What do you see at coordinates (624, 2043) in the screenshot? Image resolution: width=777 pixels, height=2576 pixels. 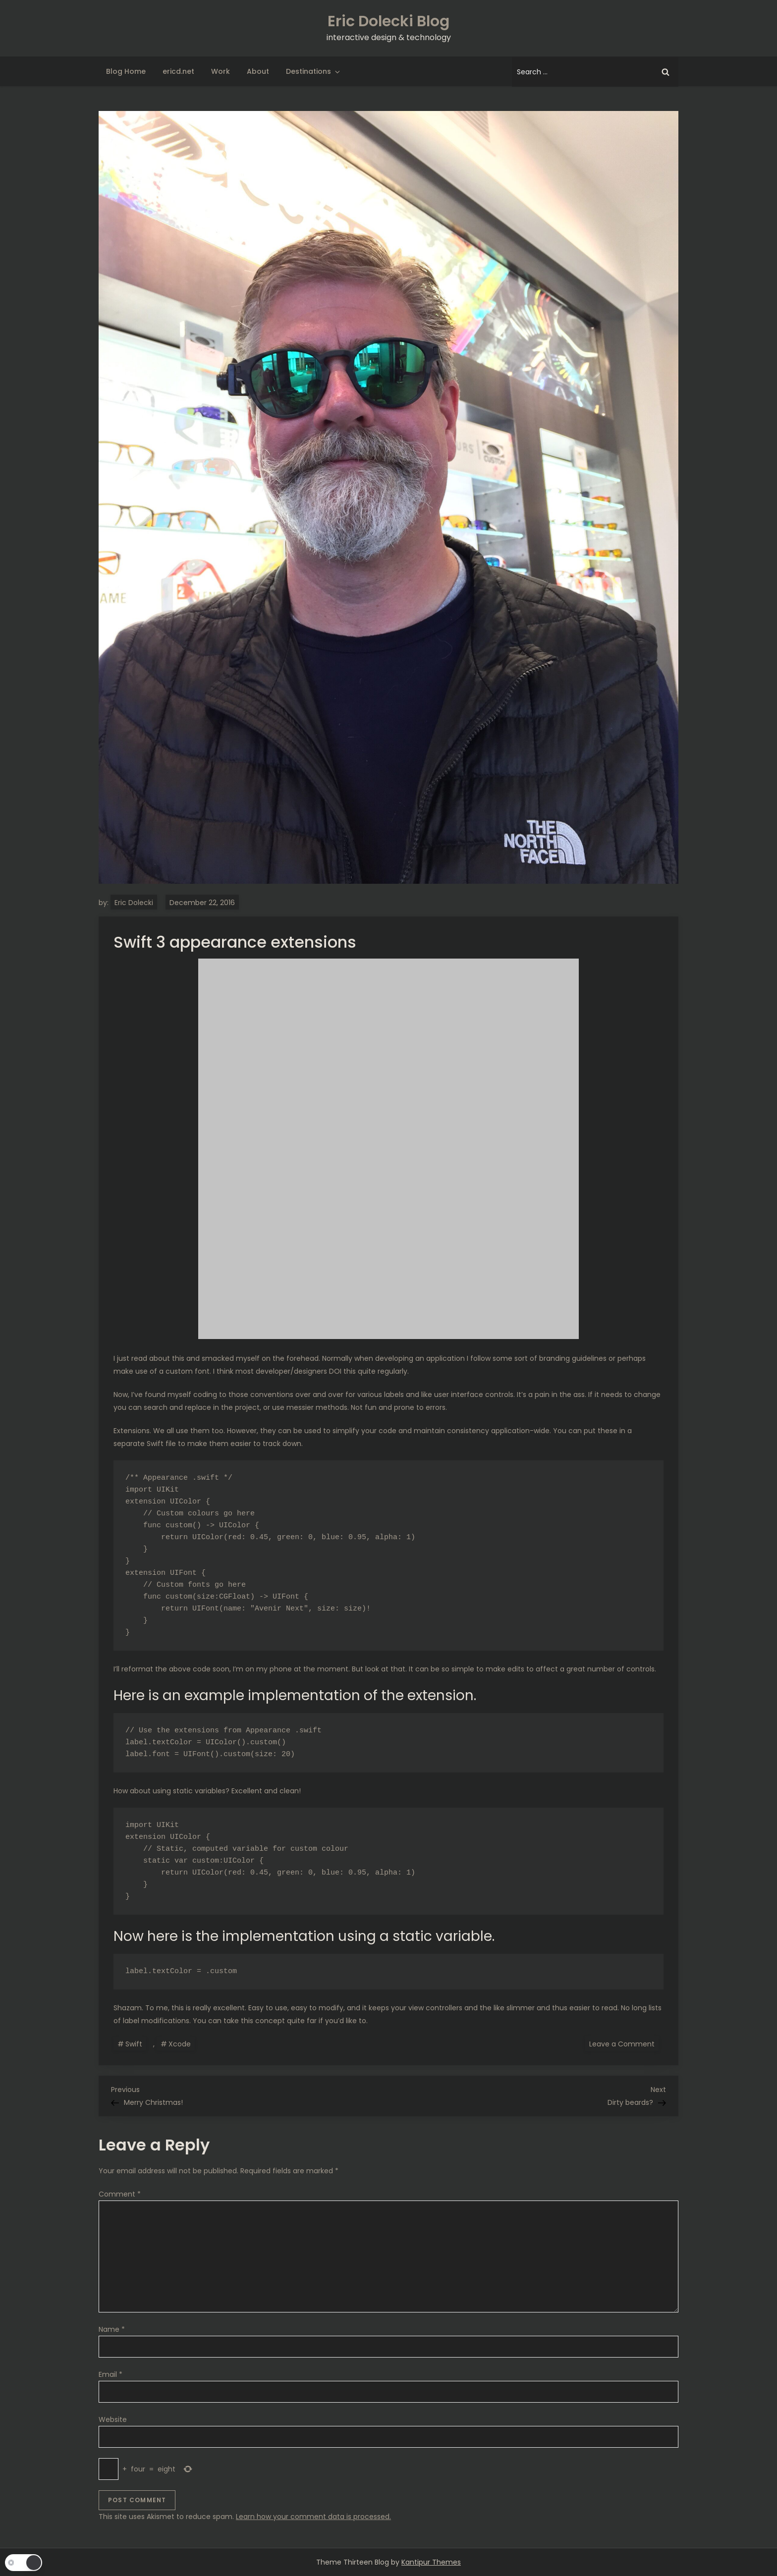 I see `Leave a Comment` at bounding box center [624, 2043].